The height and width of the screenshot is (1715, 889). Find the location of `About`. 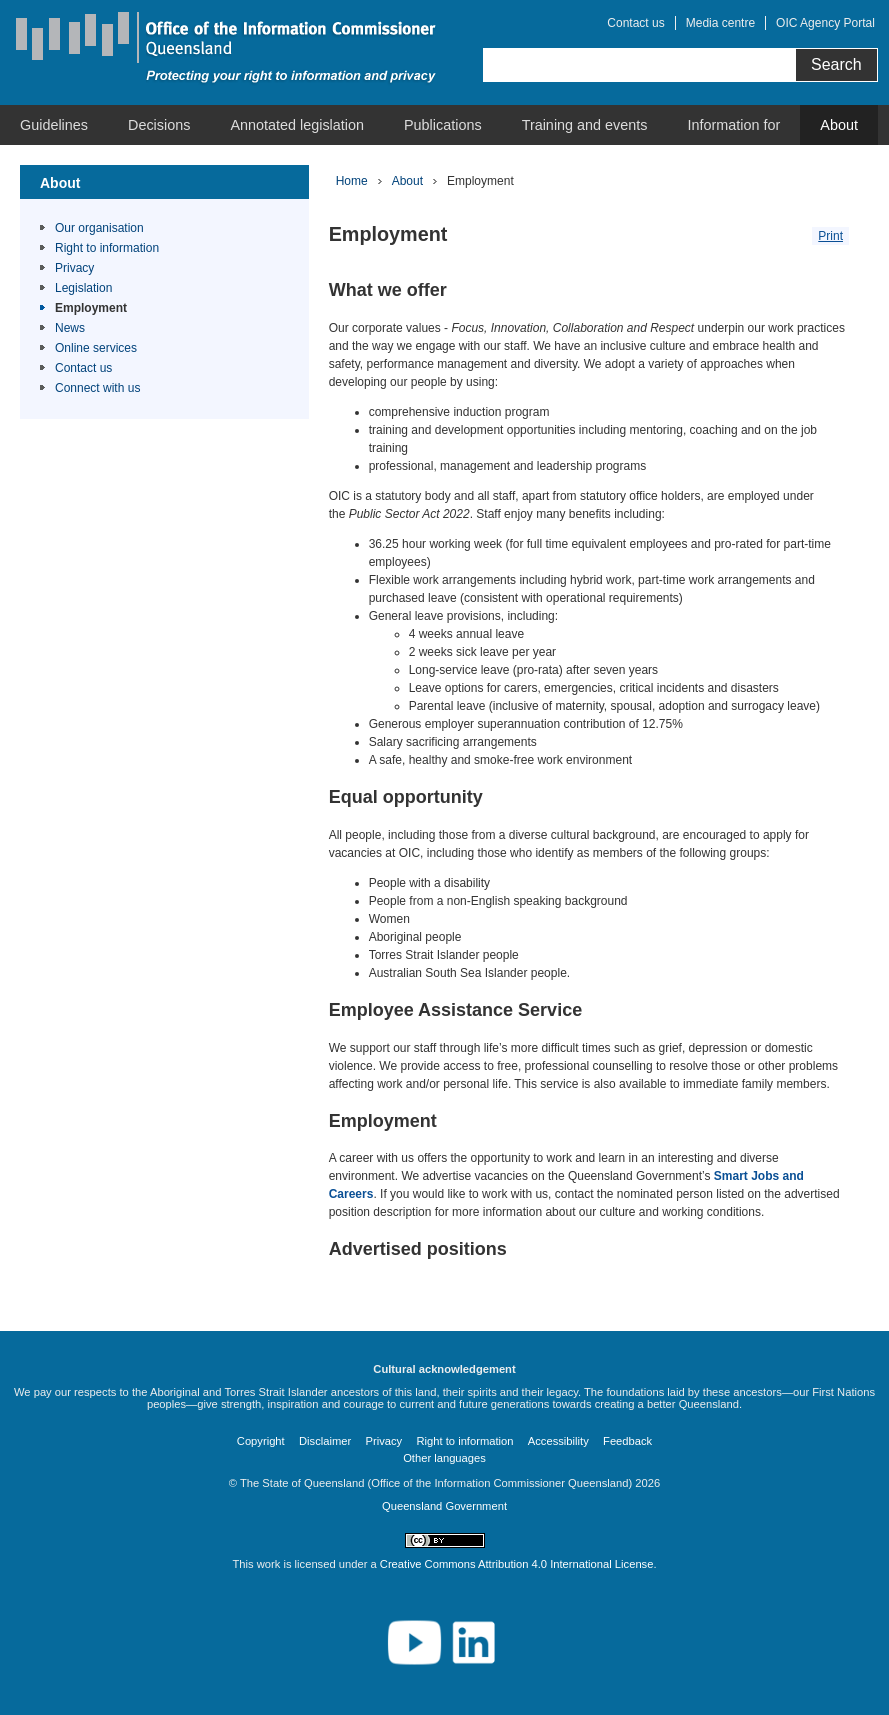

About is located at coordinates (839, 125).